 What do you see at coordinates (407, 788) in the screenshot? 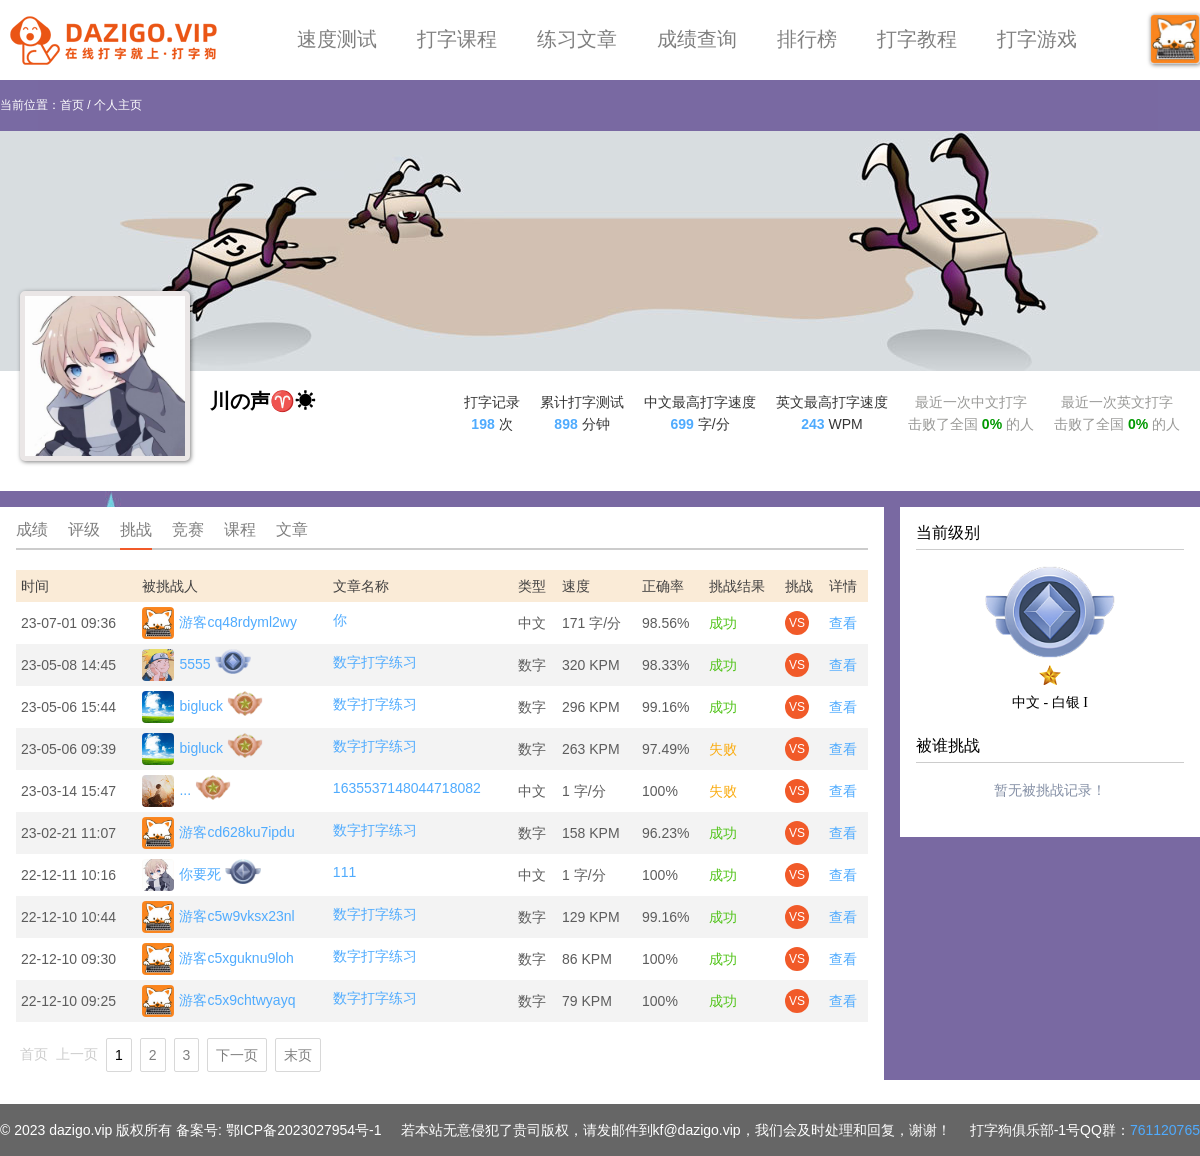
I see `1635537148044718082` at bounding box center [407, 788].